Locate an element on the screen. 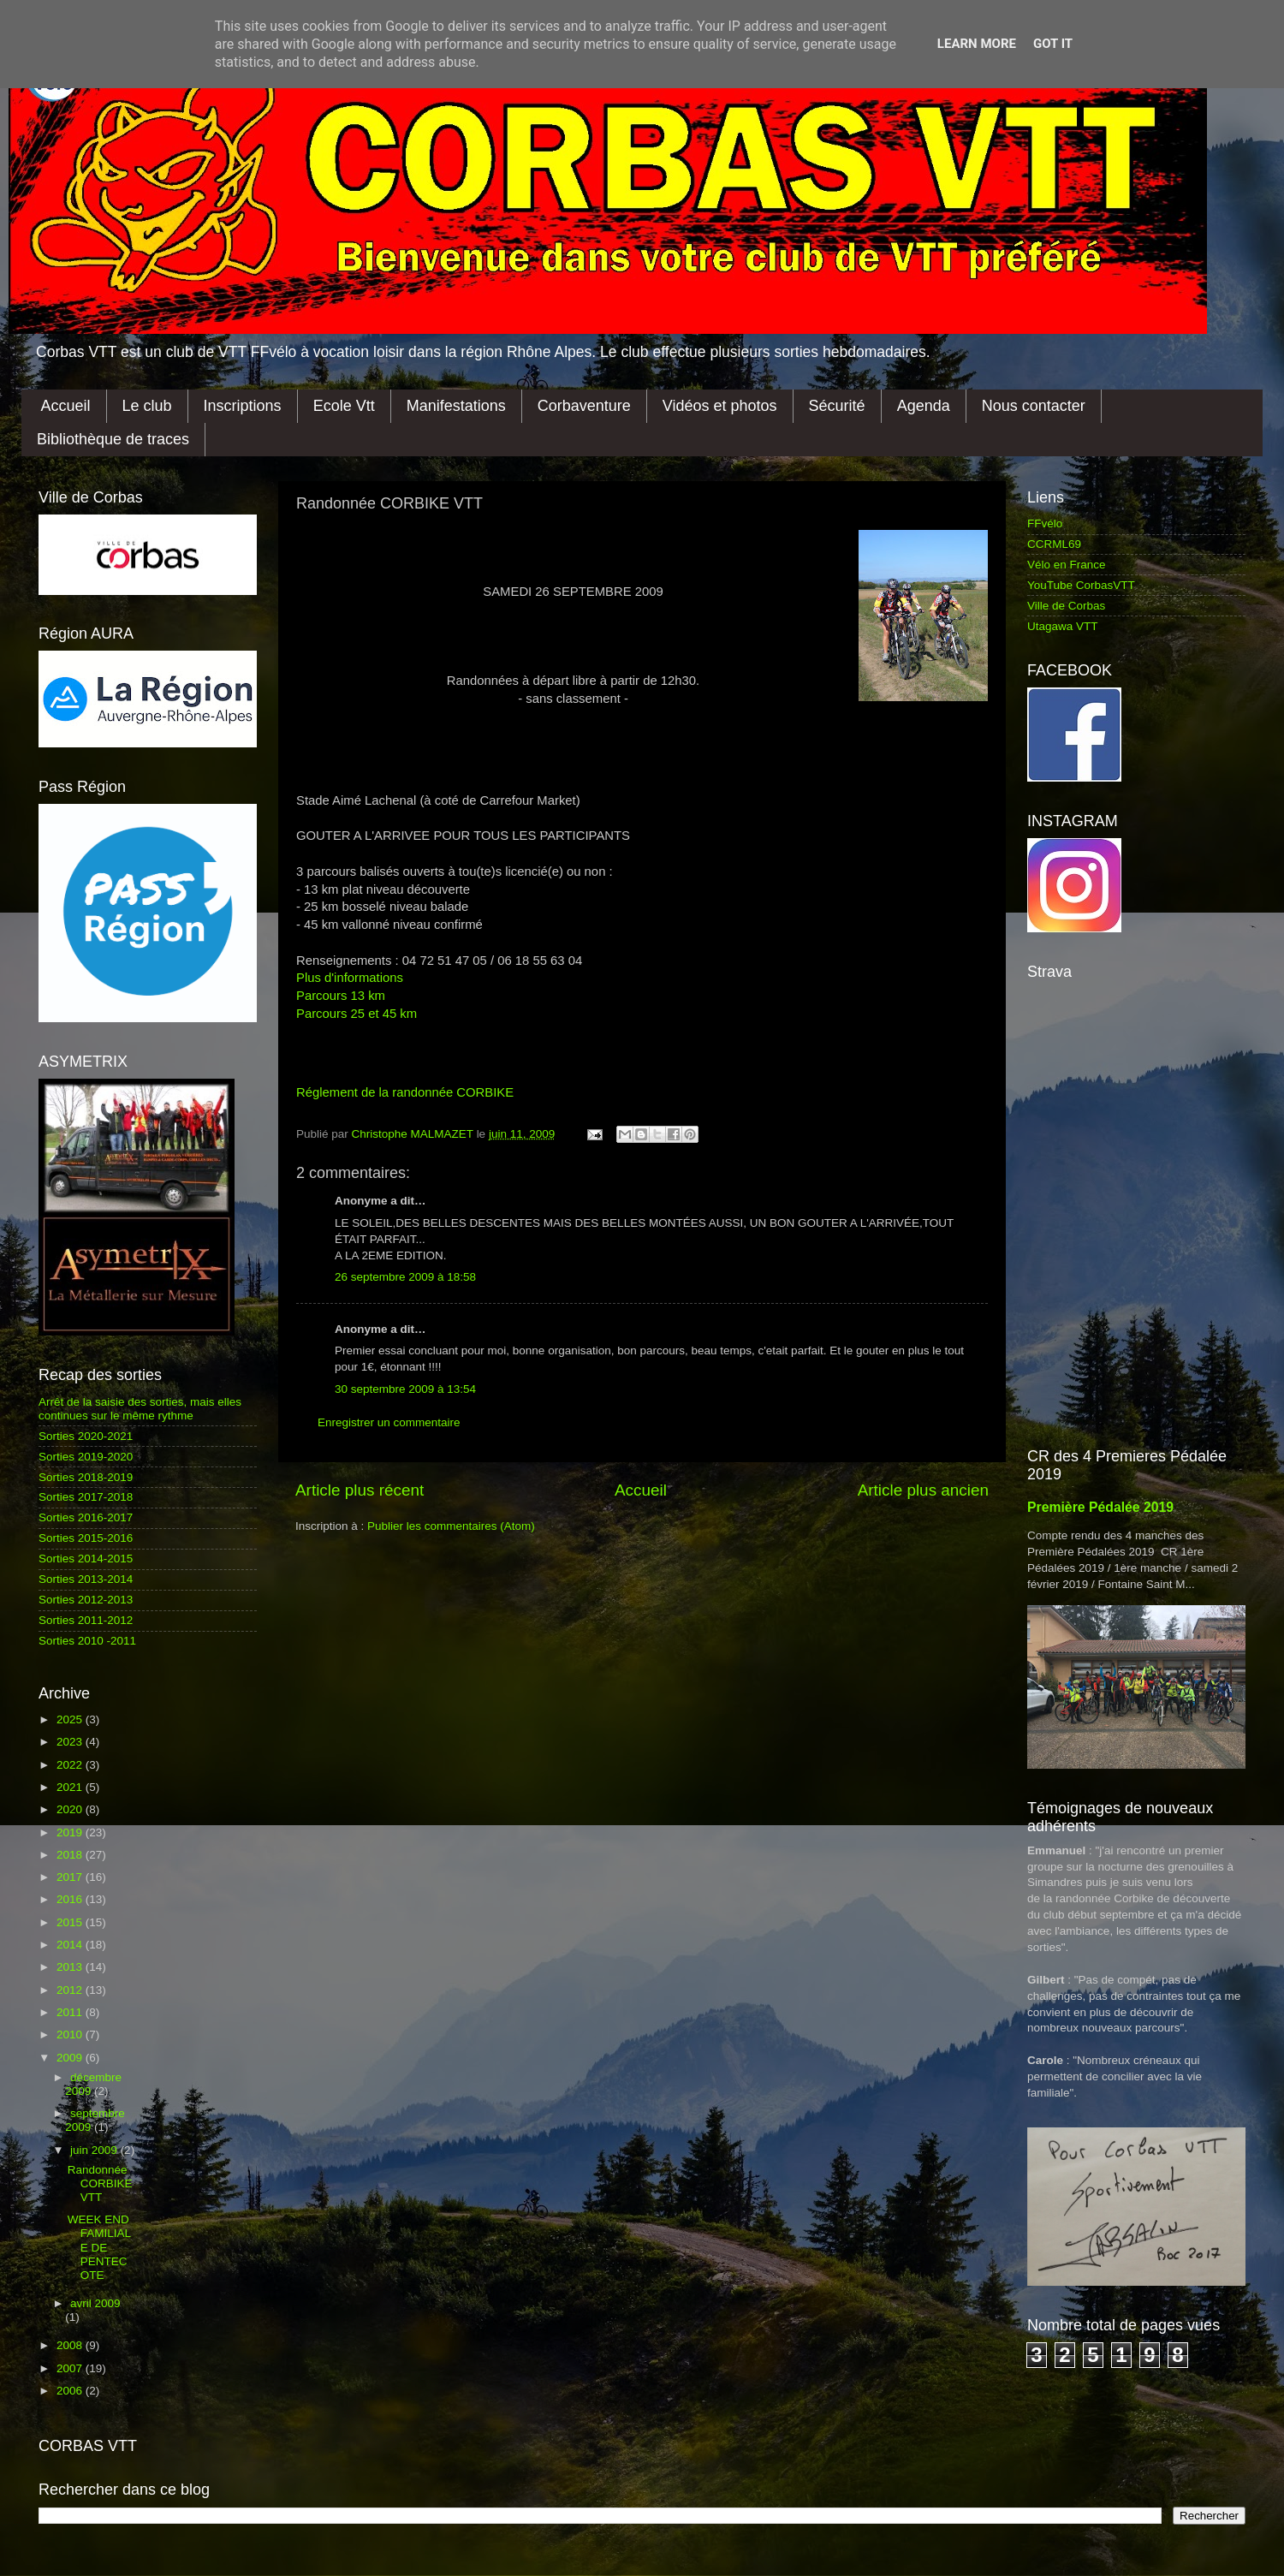  2008 is located at coordinates (71, 2345).